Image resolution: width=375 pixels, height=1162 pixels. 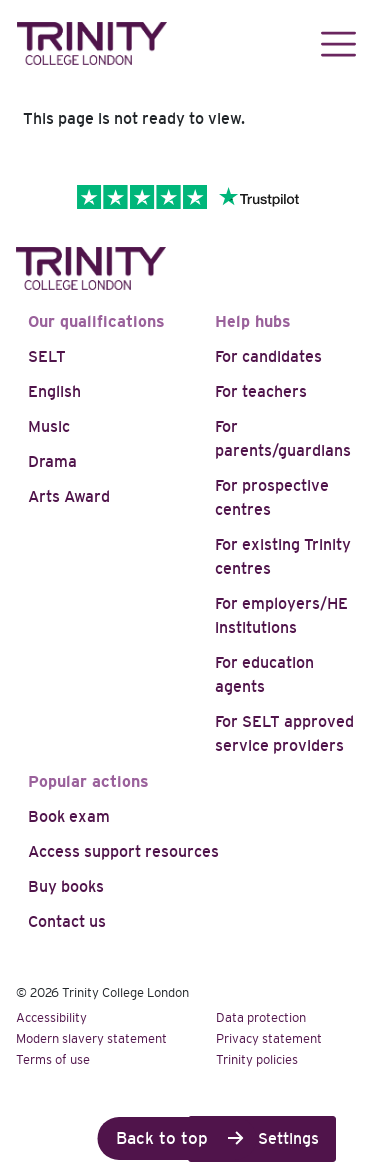 I want to click on Data protection, so click(x=261, y=1017).